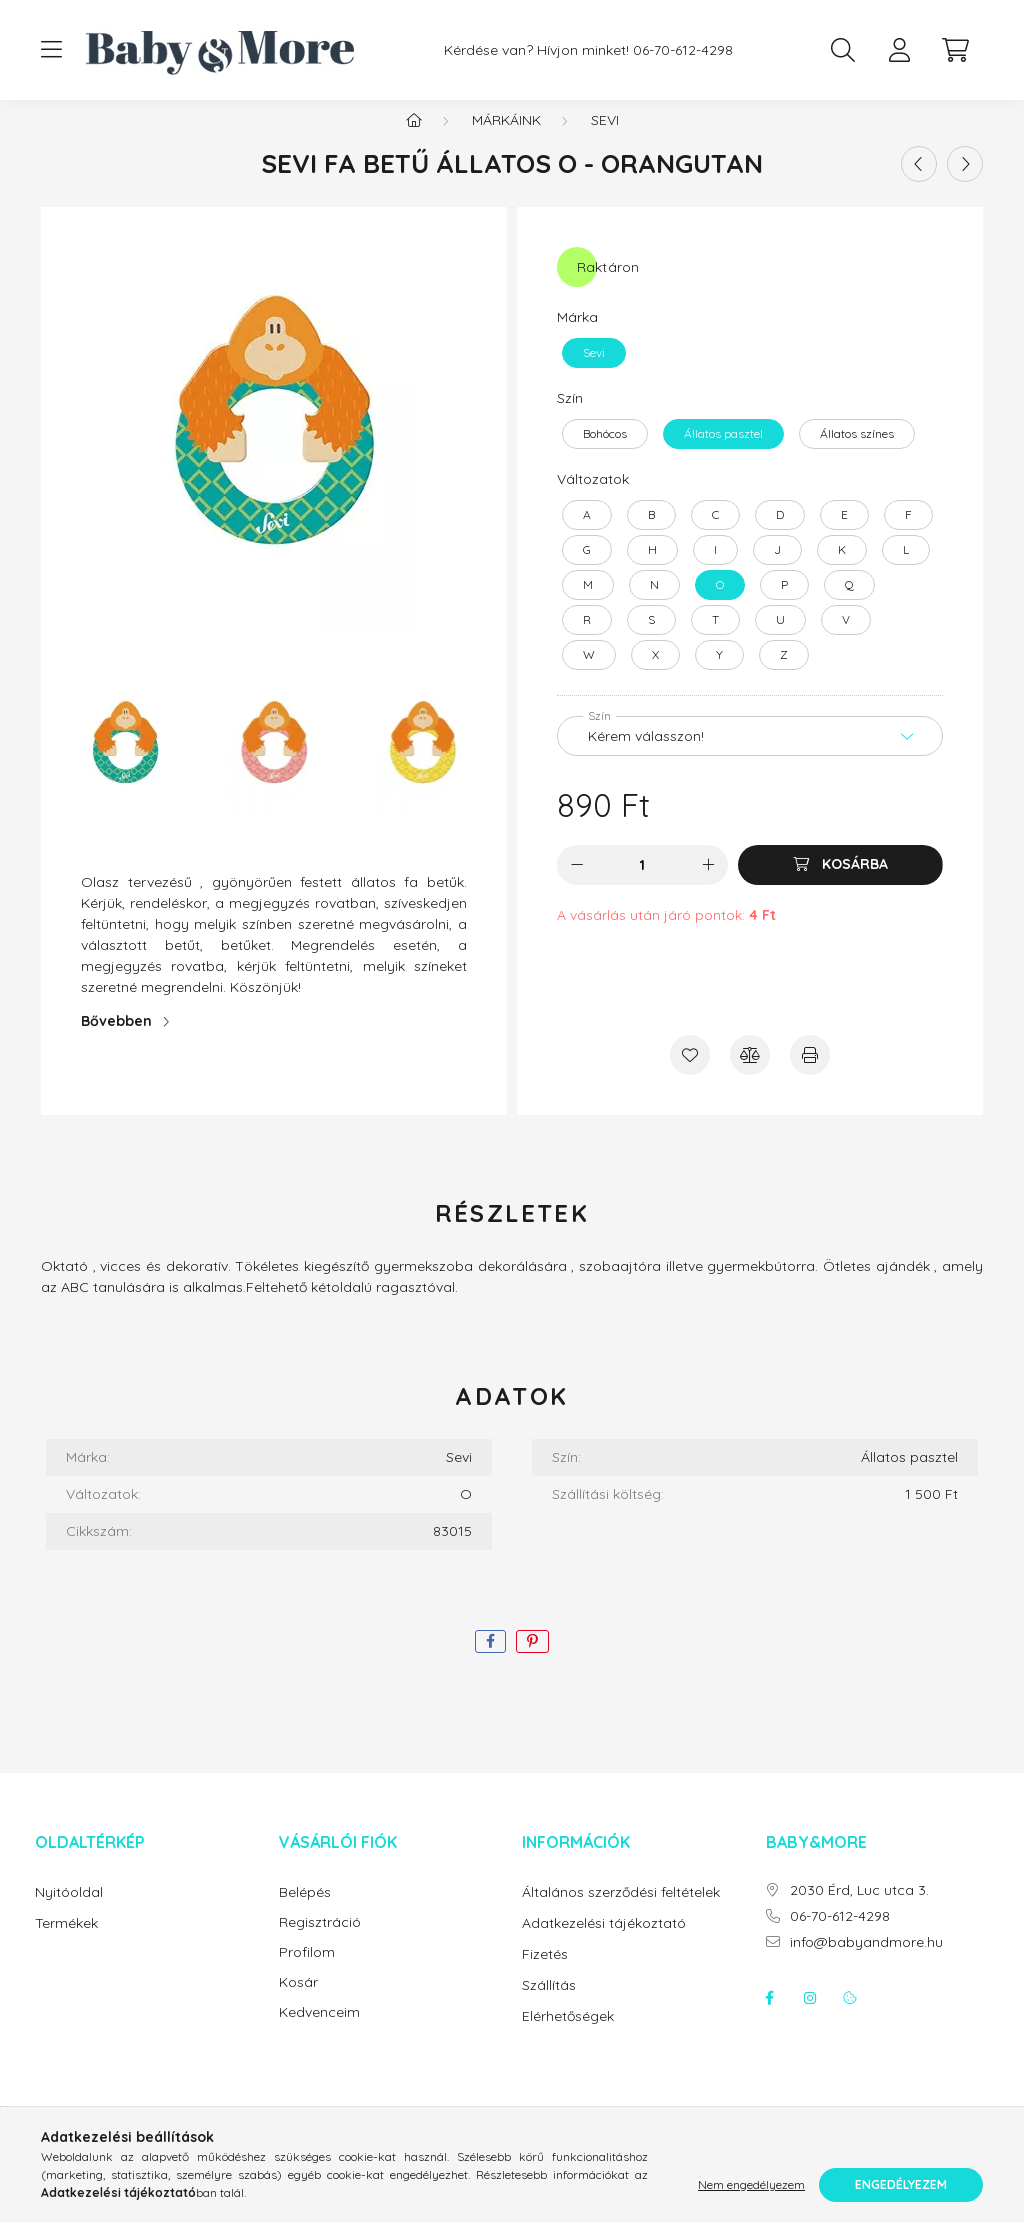 The image size is (1024, 2222). What do you see at coordinates (549, 2005) in the screenshot?
I see `Szállítás` at bounding box center [549, 2005].